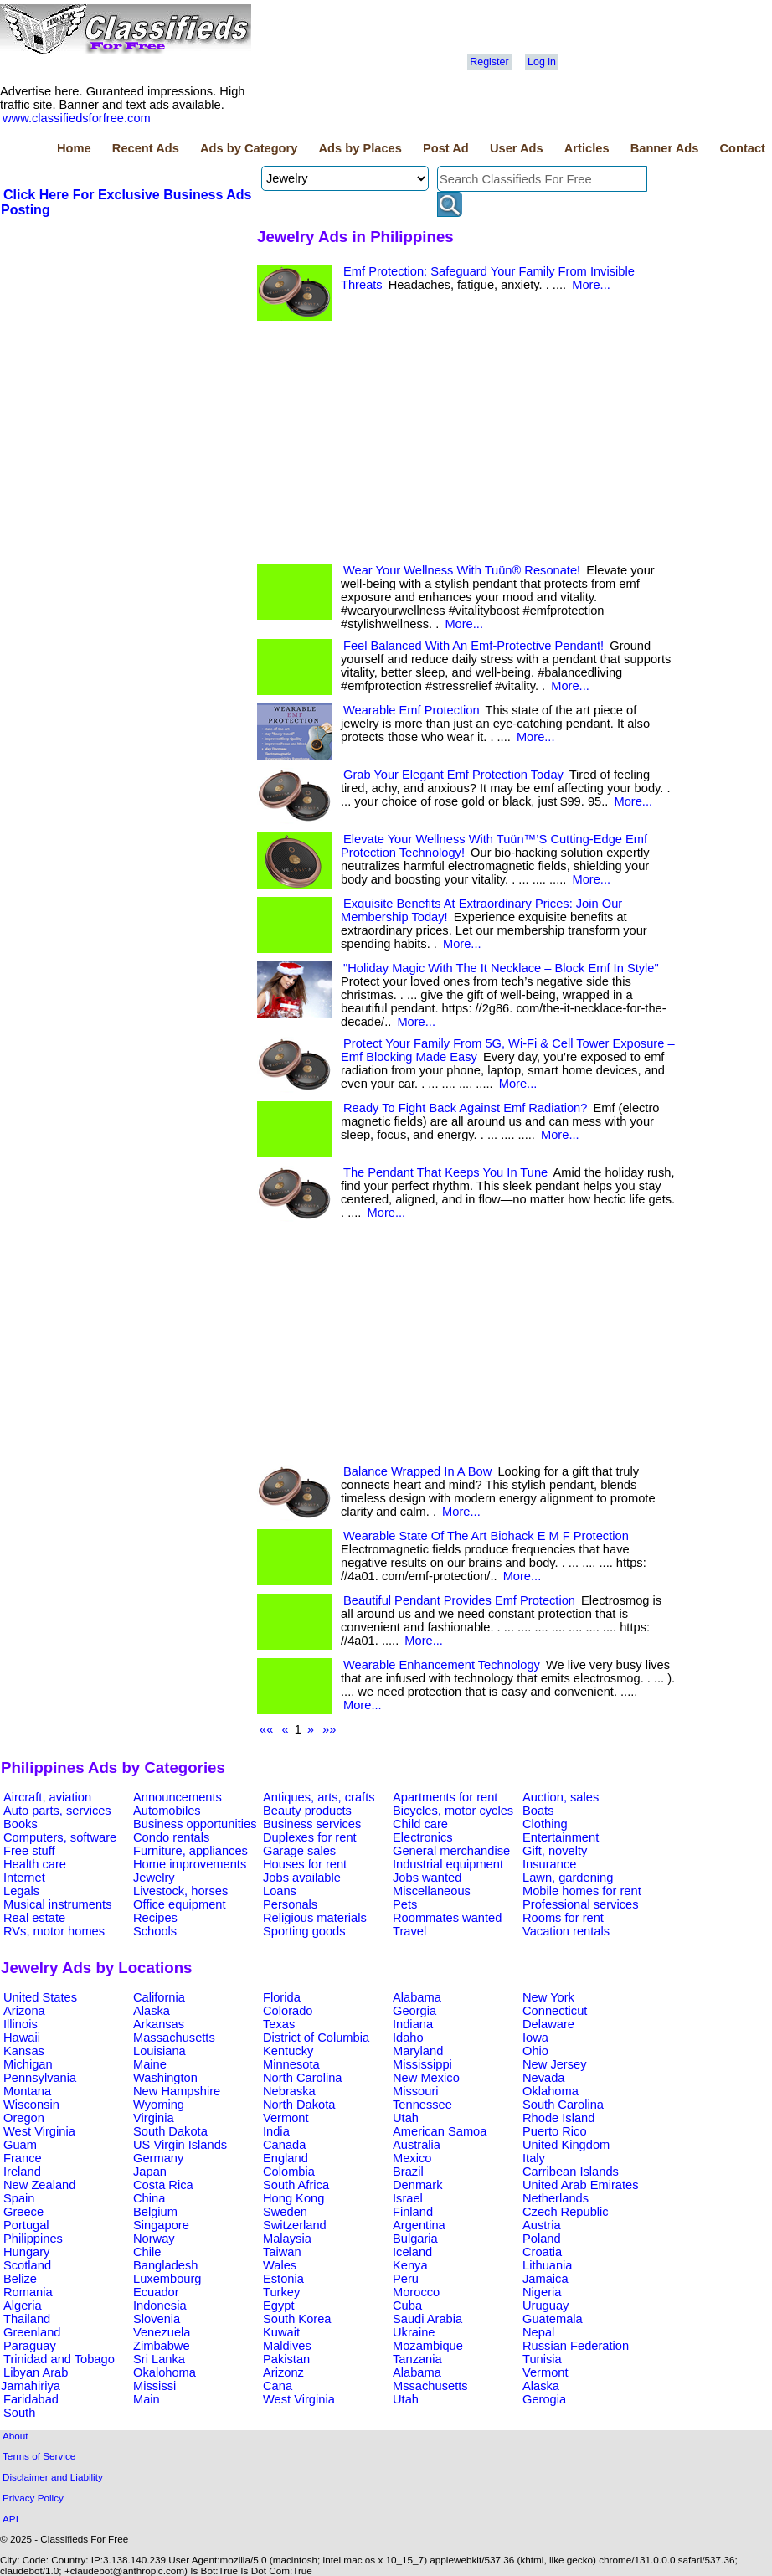  Describe the element at coordinates (289, 2091) in the screenshot. I see `Nebraska` at that location.